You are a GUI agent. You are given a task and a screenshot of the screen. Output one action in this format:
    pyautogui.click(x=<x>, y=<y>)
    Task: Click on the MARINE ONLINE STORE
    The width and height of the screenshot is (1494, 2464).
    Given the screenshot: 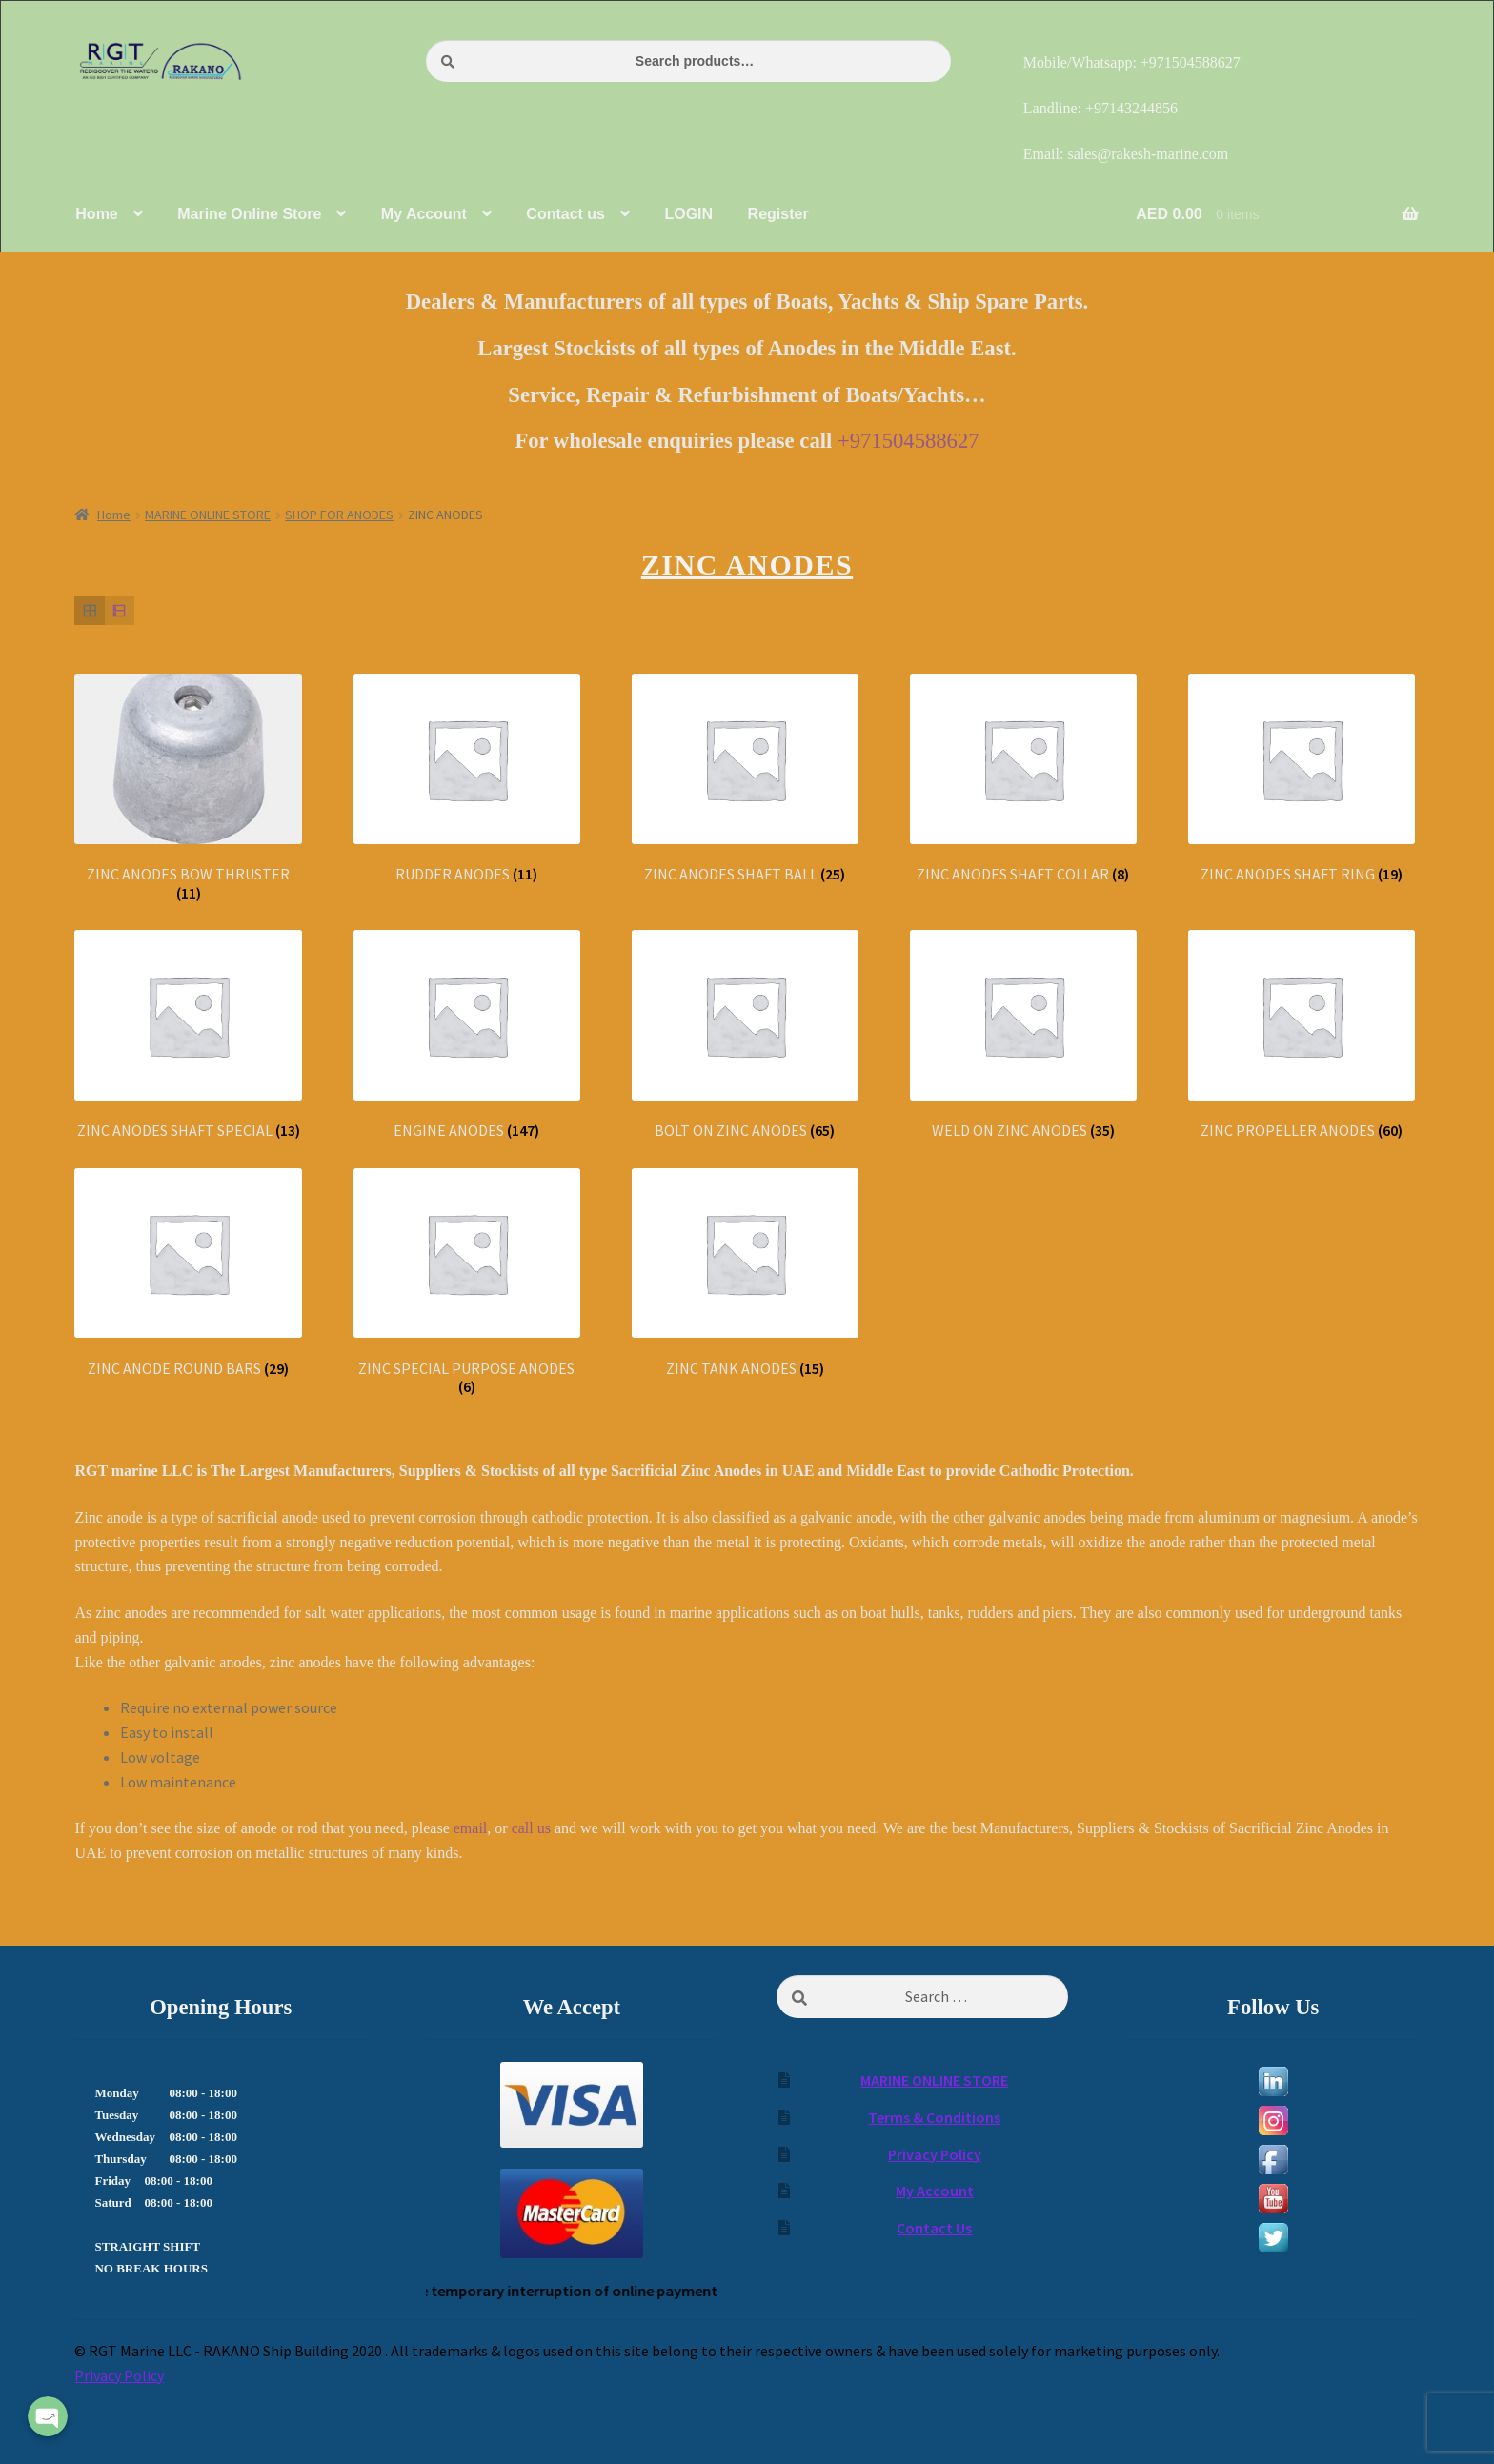 What is the action you would take?
    pyautogui.click(x=208, y=514)
    